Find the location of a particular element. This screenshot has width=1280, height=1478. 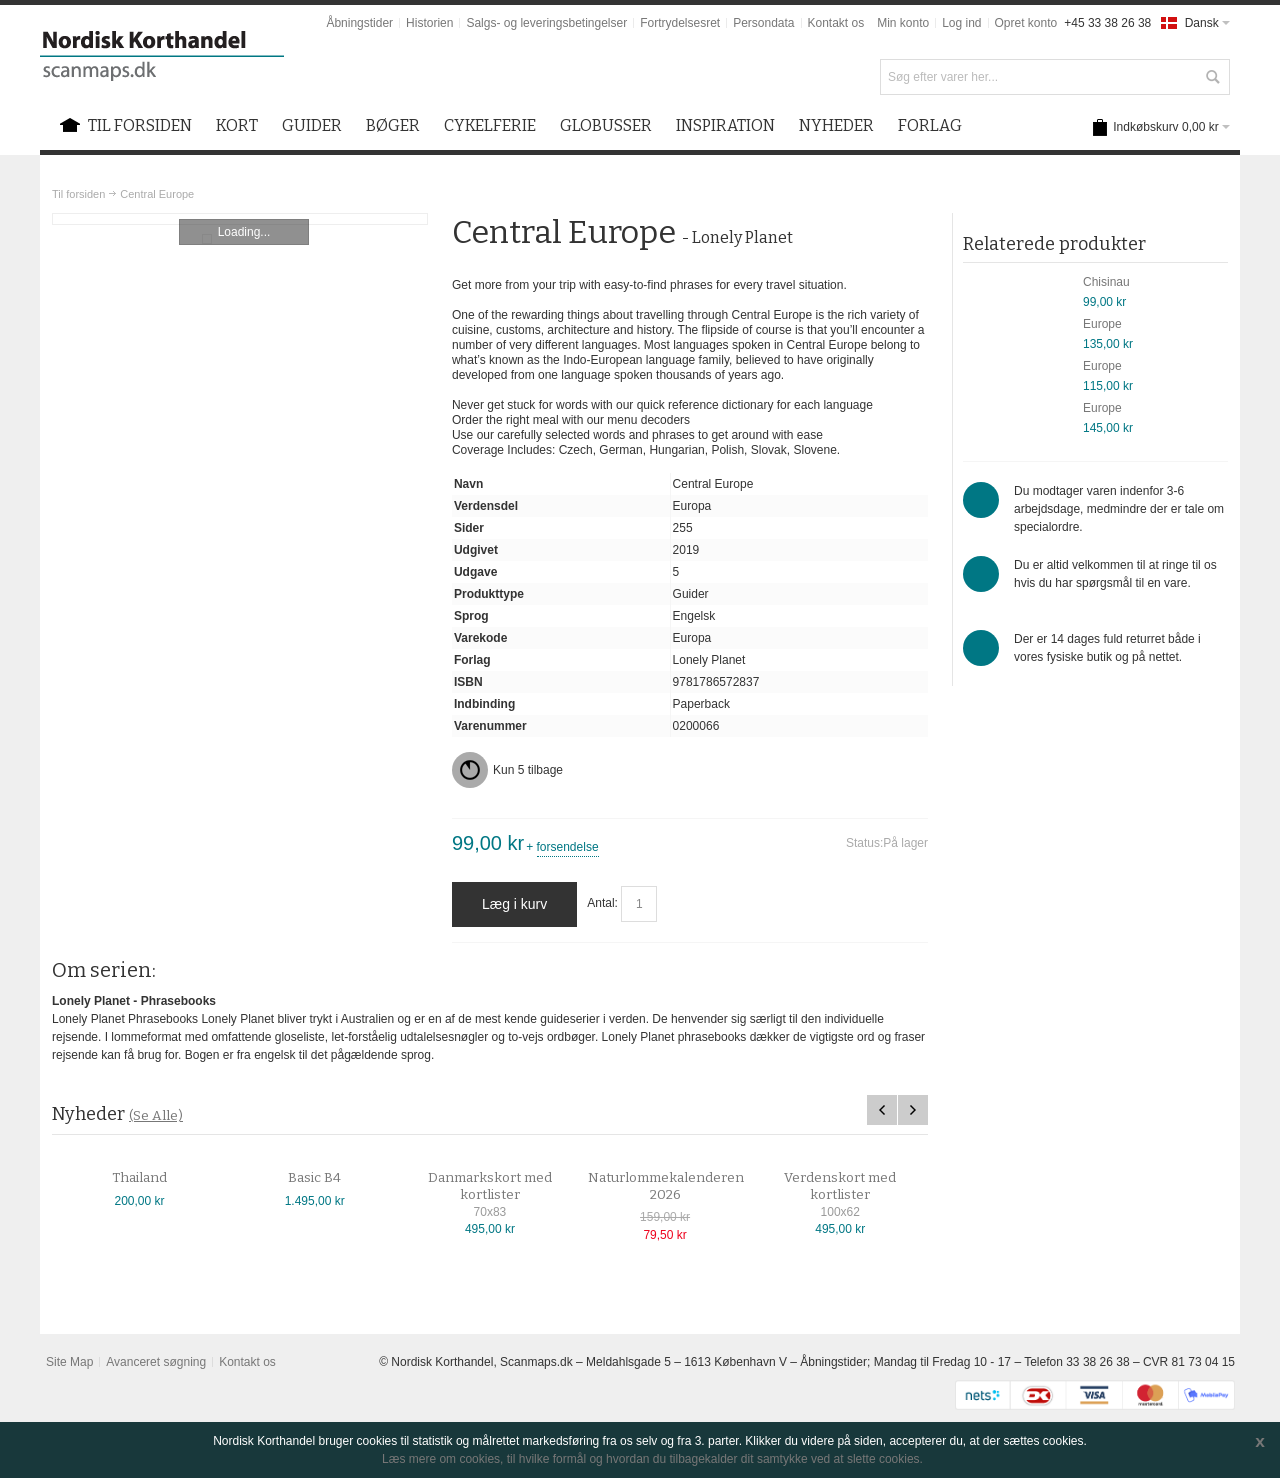

Persondata is located at coordinates (763, 23).